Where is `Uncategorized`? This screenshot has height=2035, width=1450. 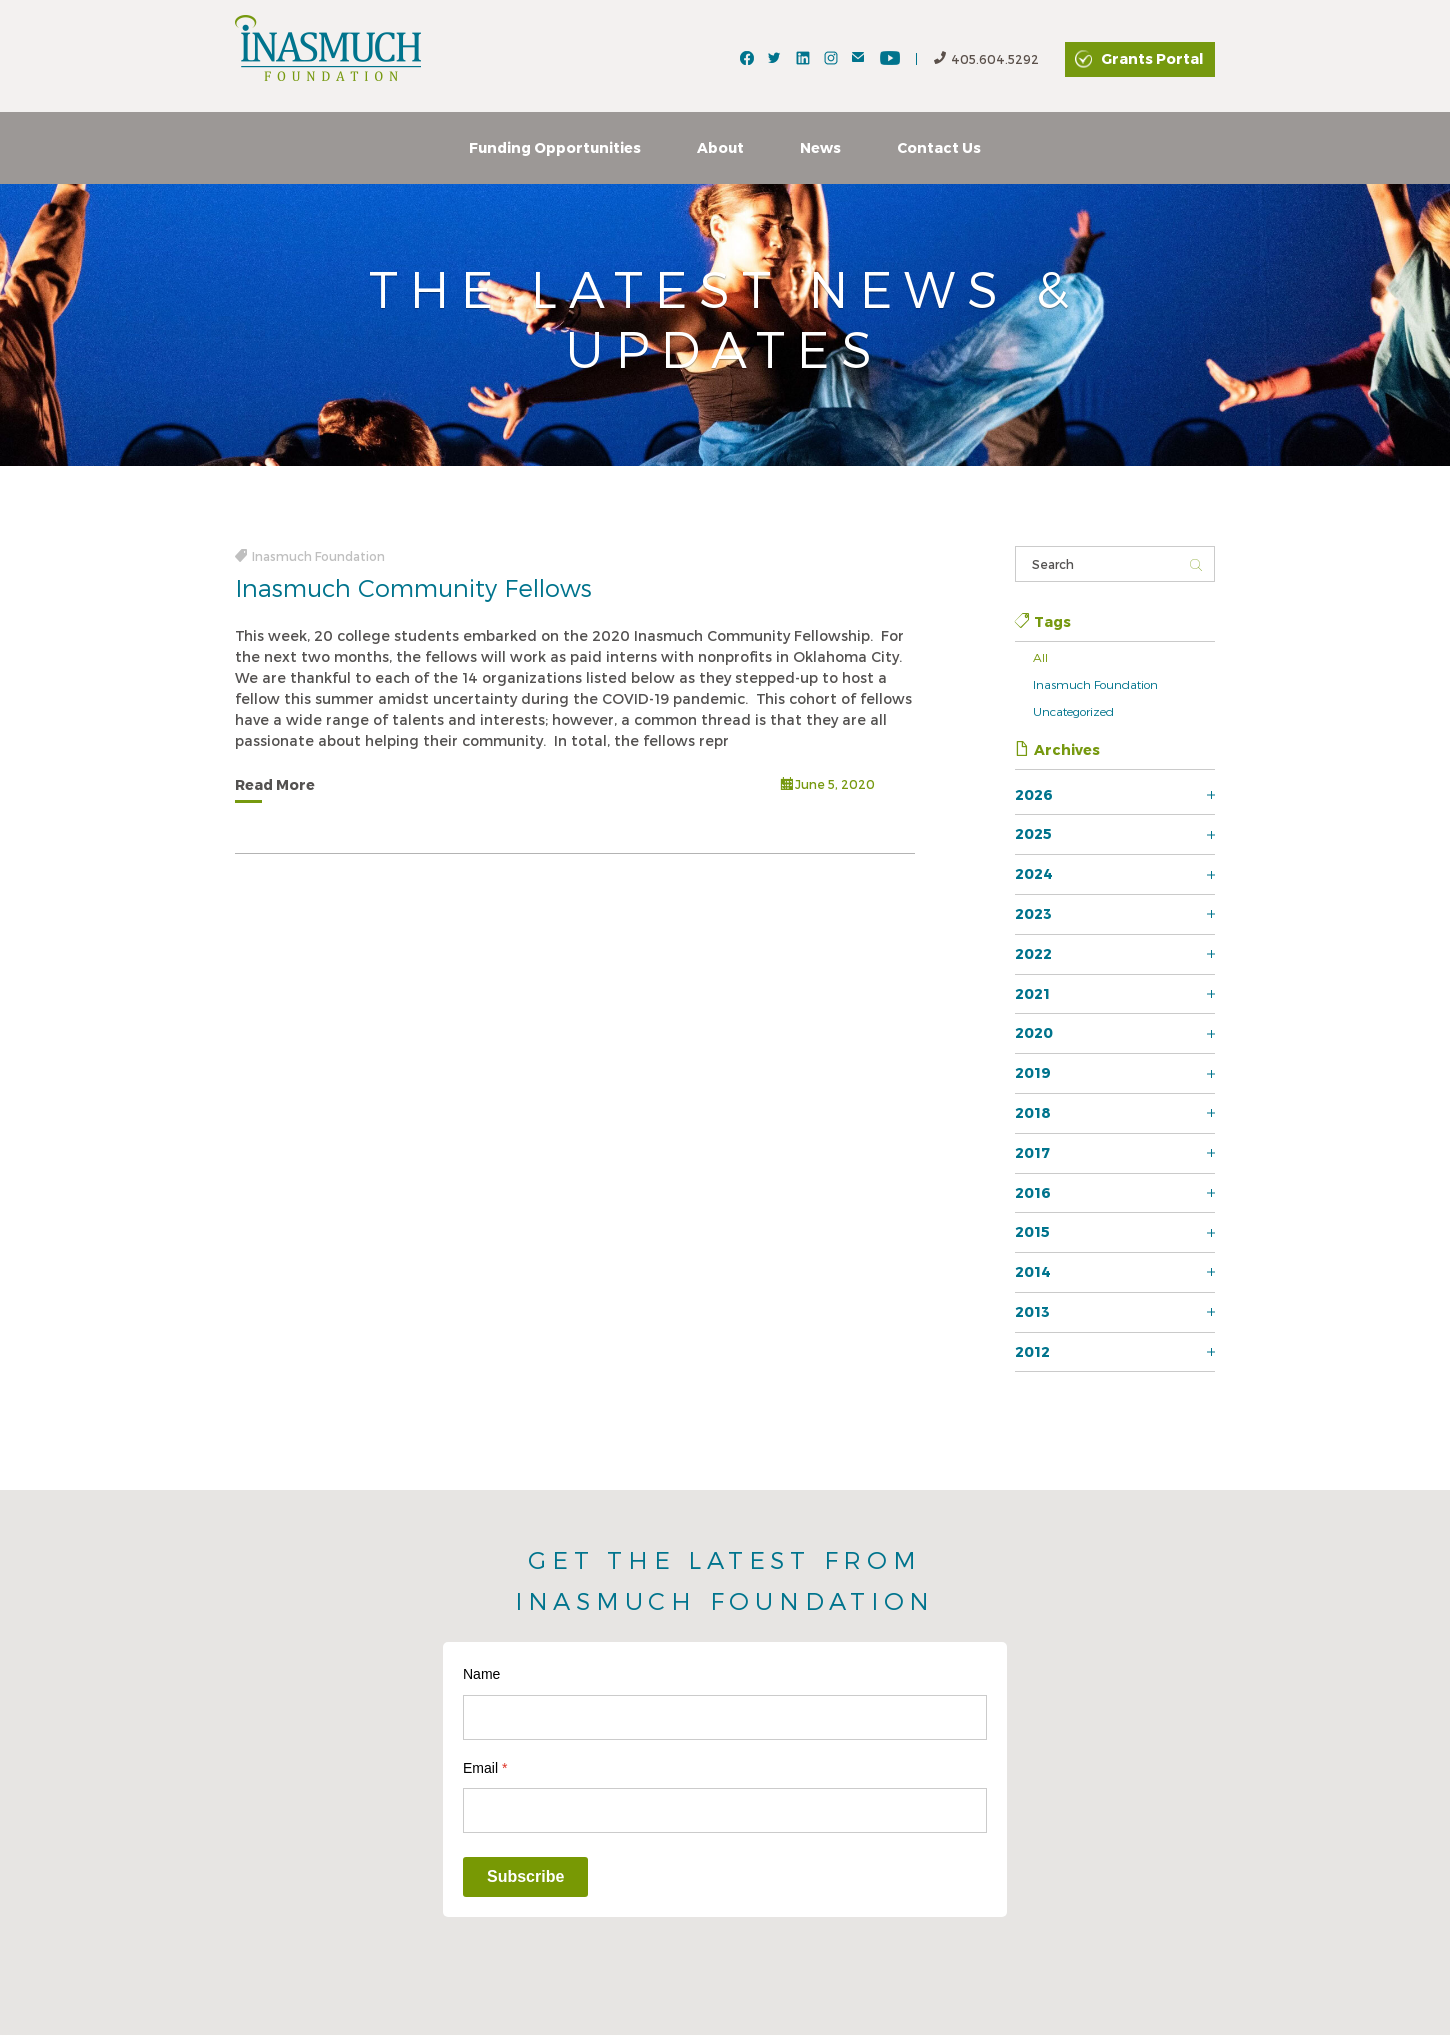
Uncategorized is located at coordinates (1073, 711).